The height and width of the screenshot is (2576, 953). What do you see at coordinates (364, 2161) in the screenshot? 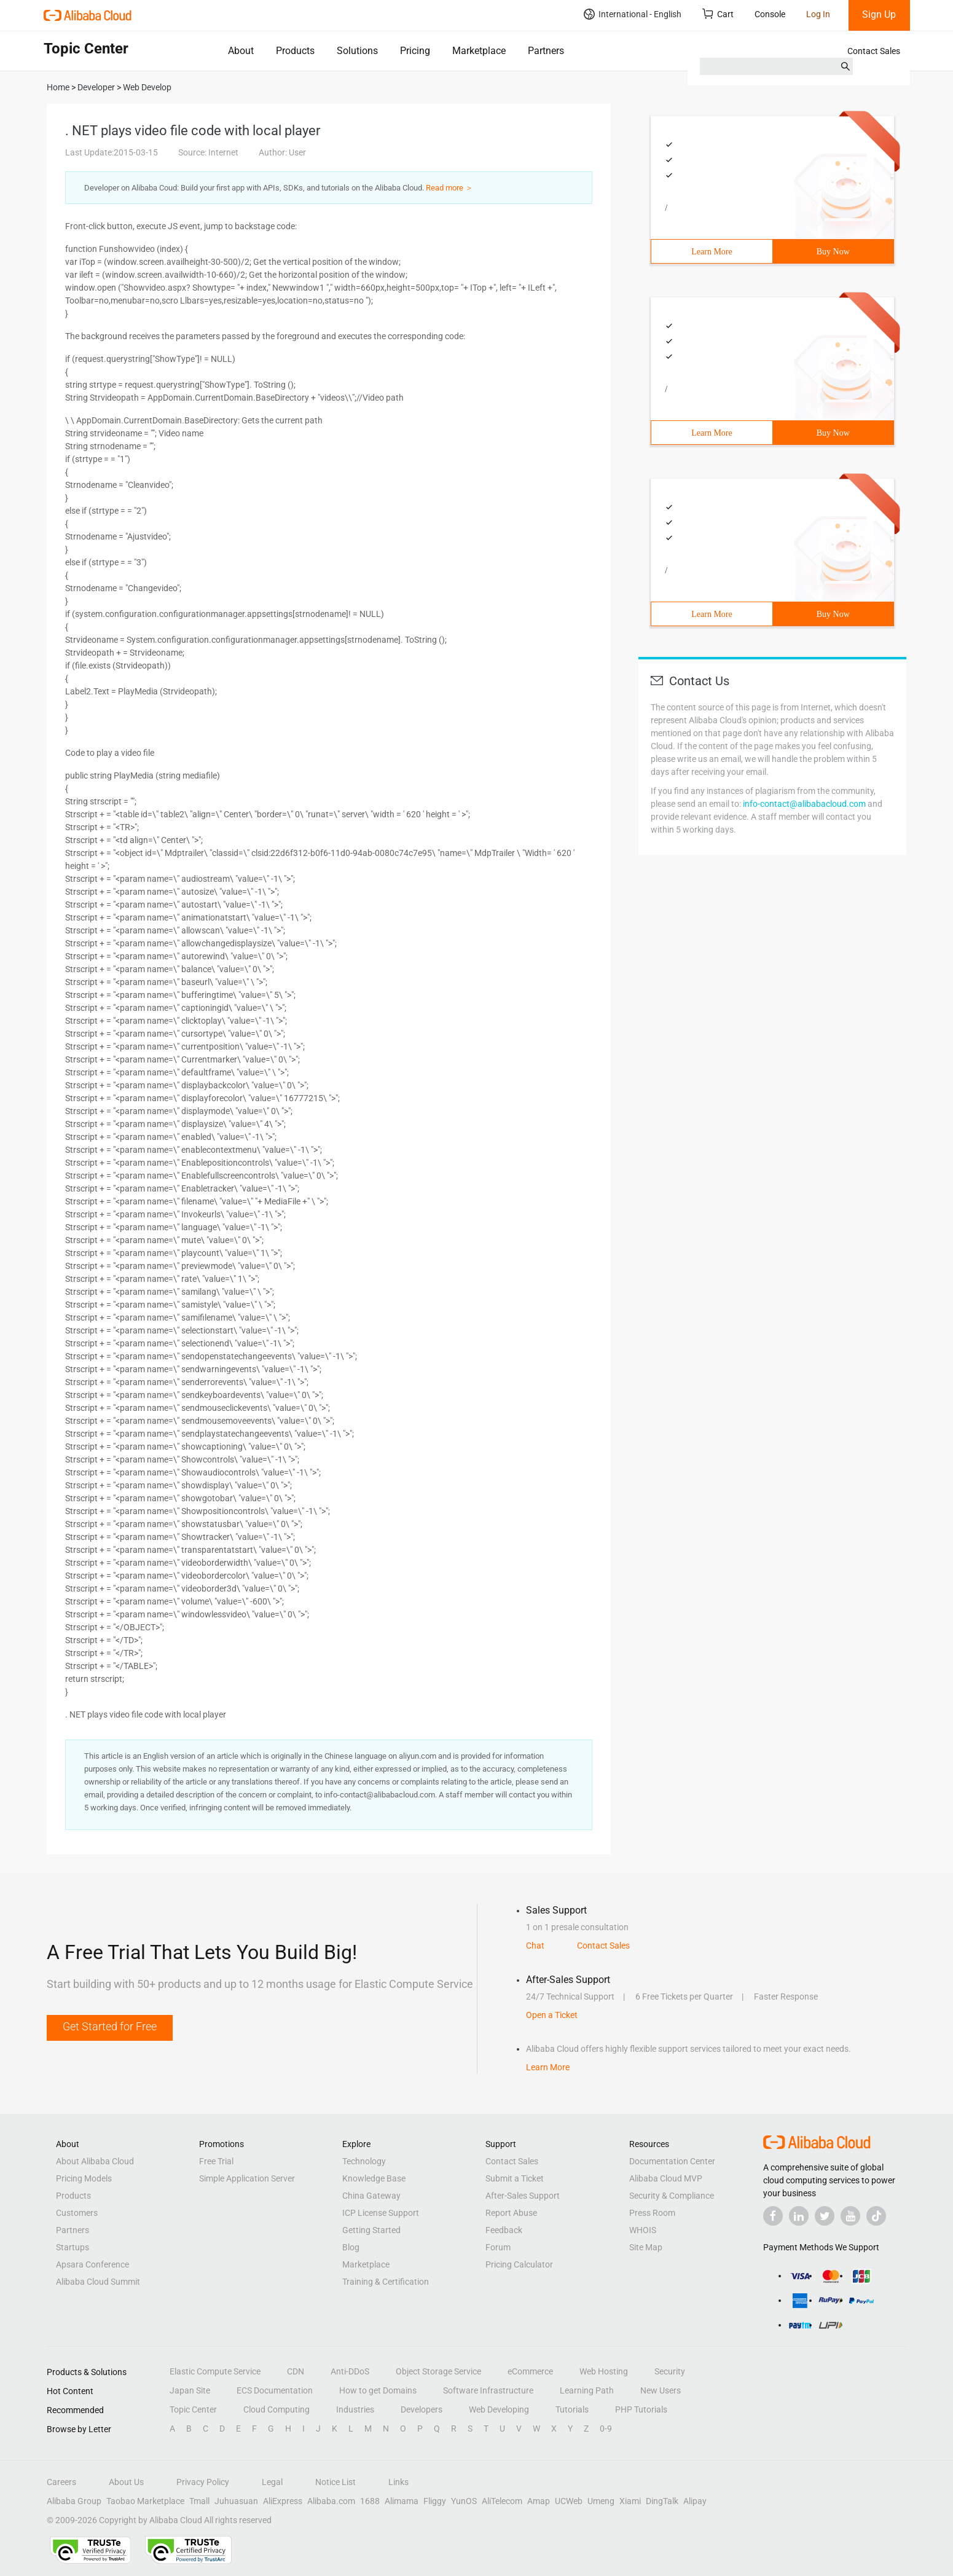
I see `Technology` at bounding box center [364, 2161].